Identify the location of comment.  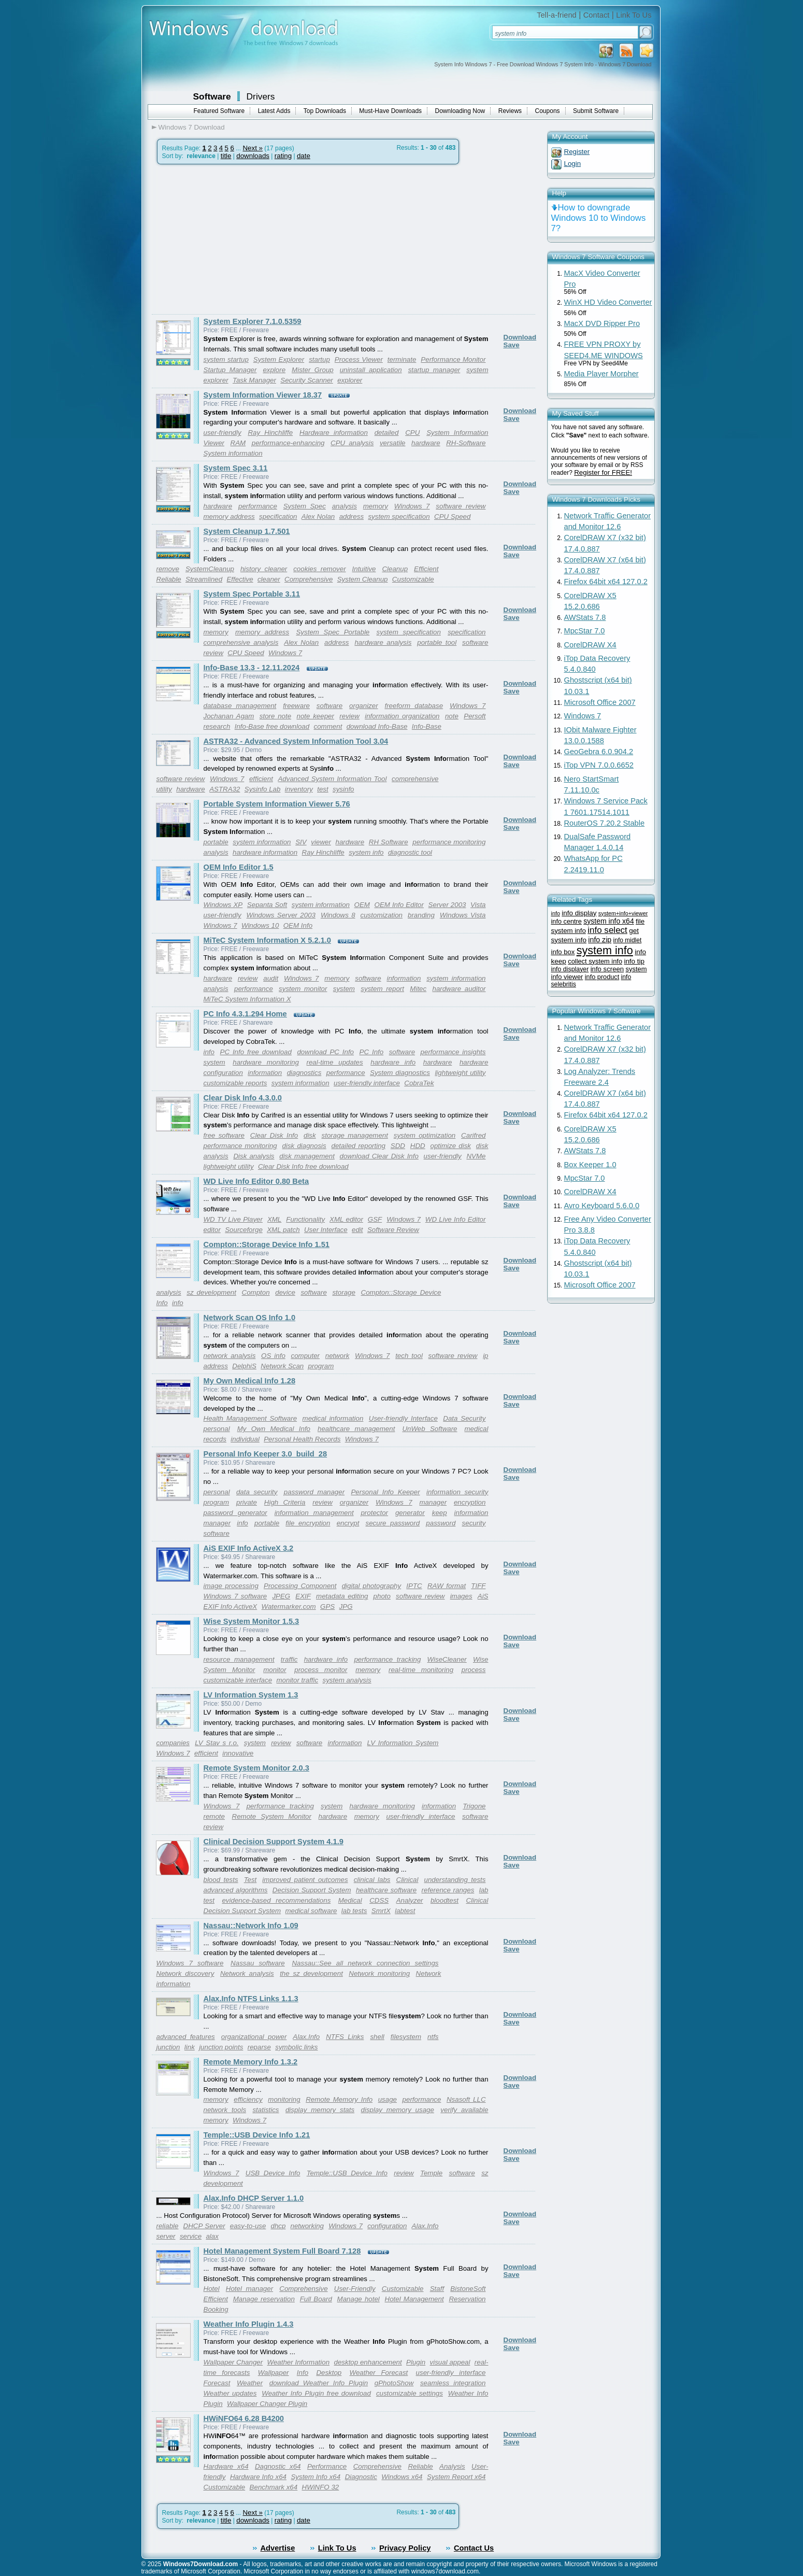
(328, 726).